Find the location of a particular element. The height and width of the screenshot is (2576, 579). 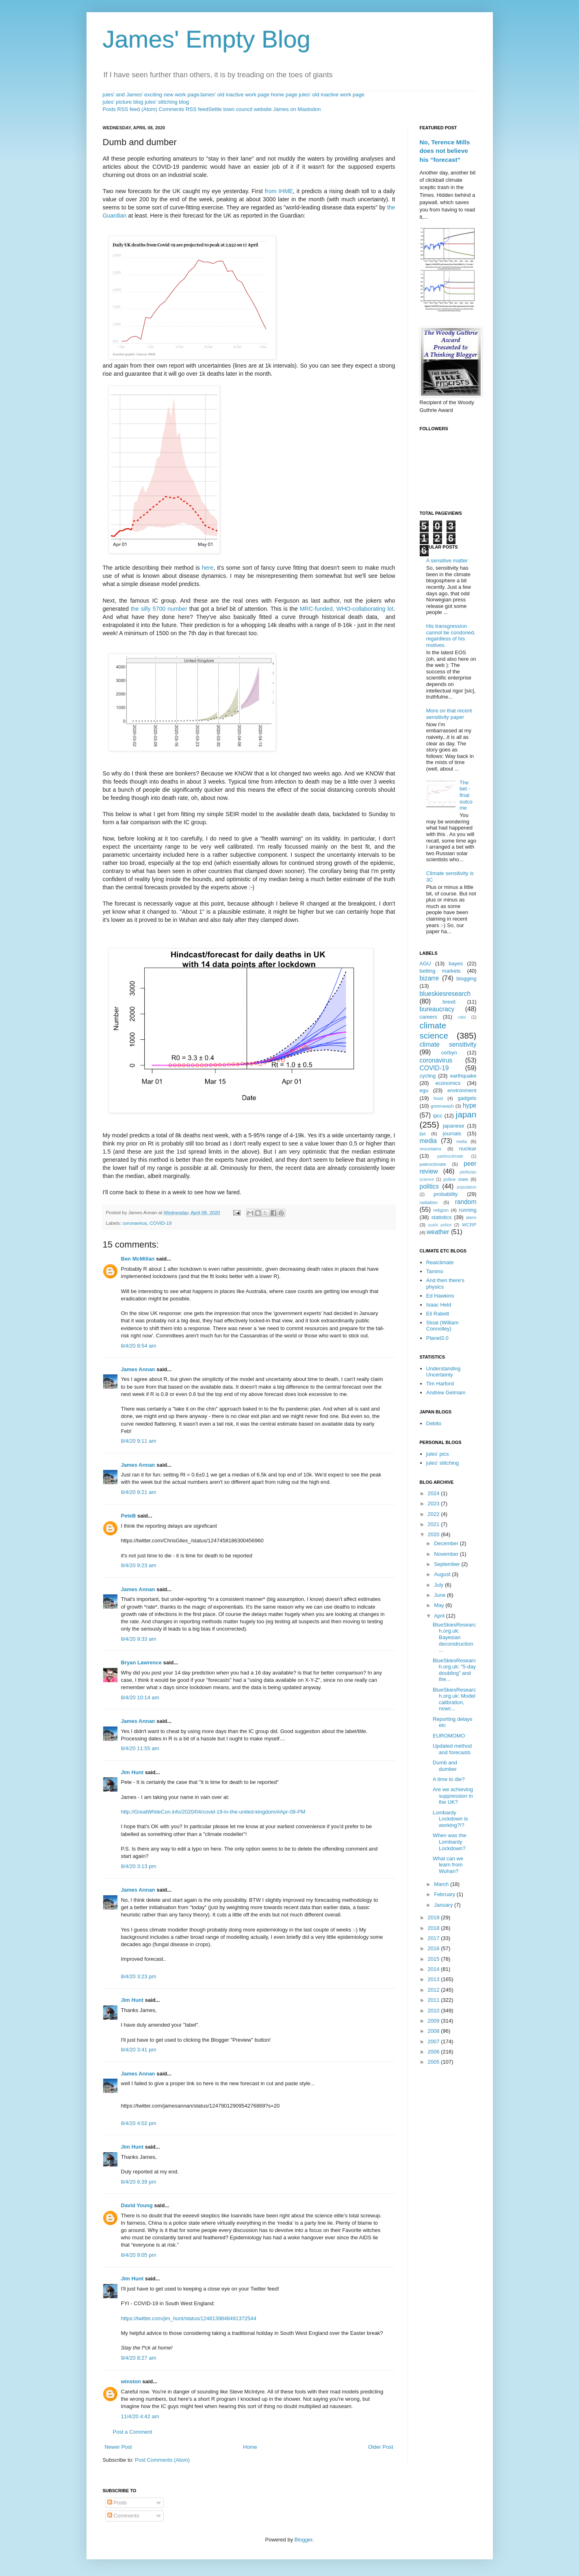

James on Mastodon is located at coordinates (297, 109).